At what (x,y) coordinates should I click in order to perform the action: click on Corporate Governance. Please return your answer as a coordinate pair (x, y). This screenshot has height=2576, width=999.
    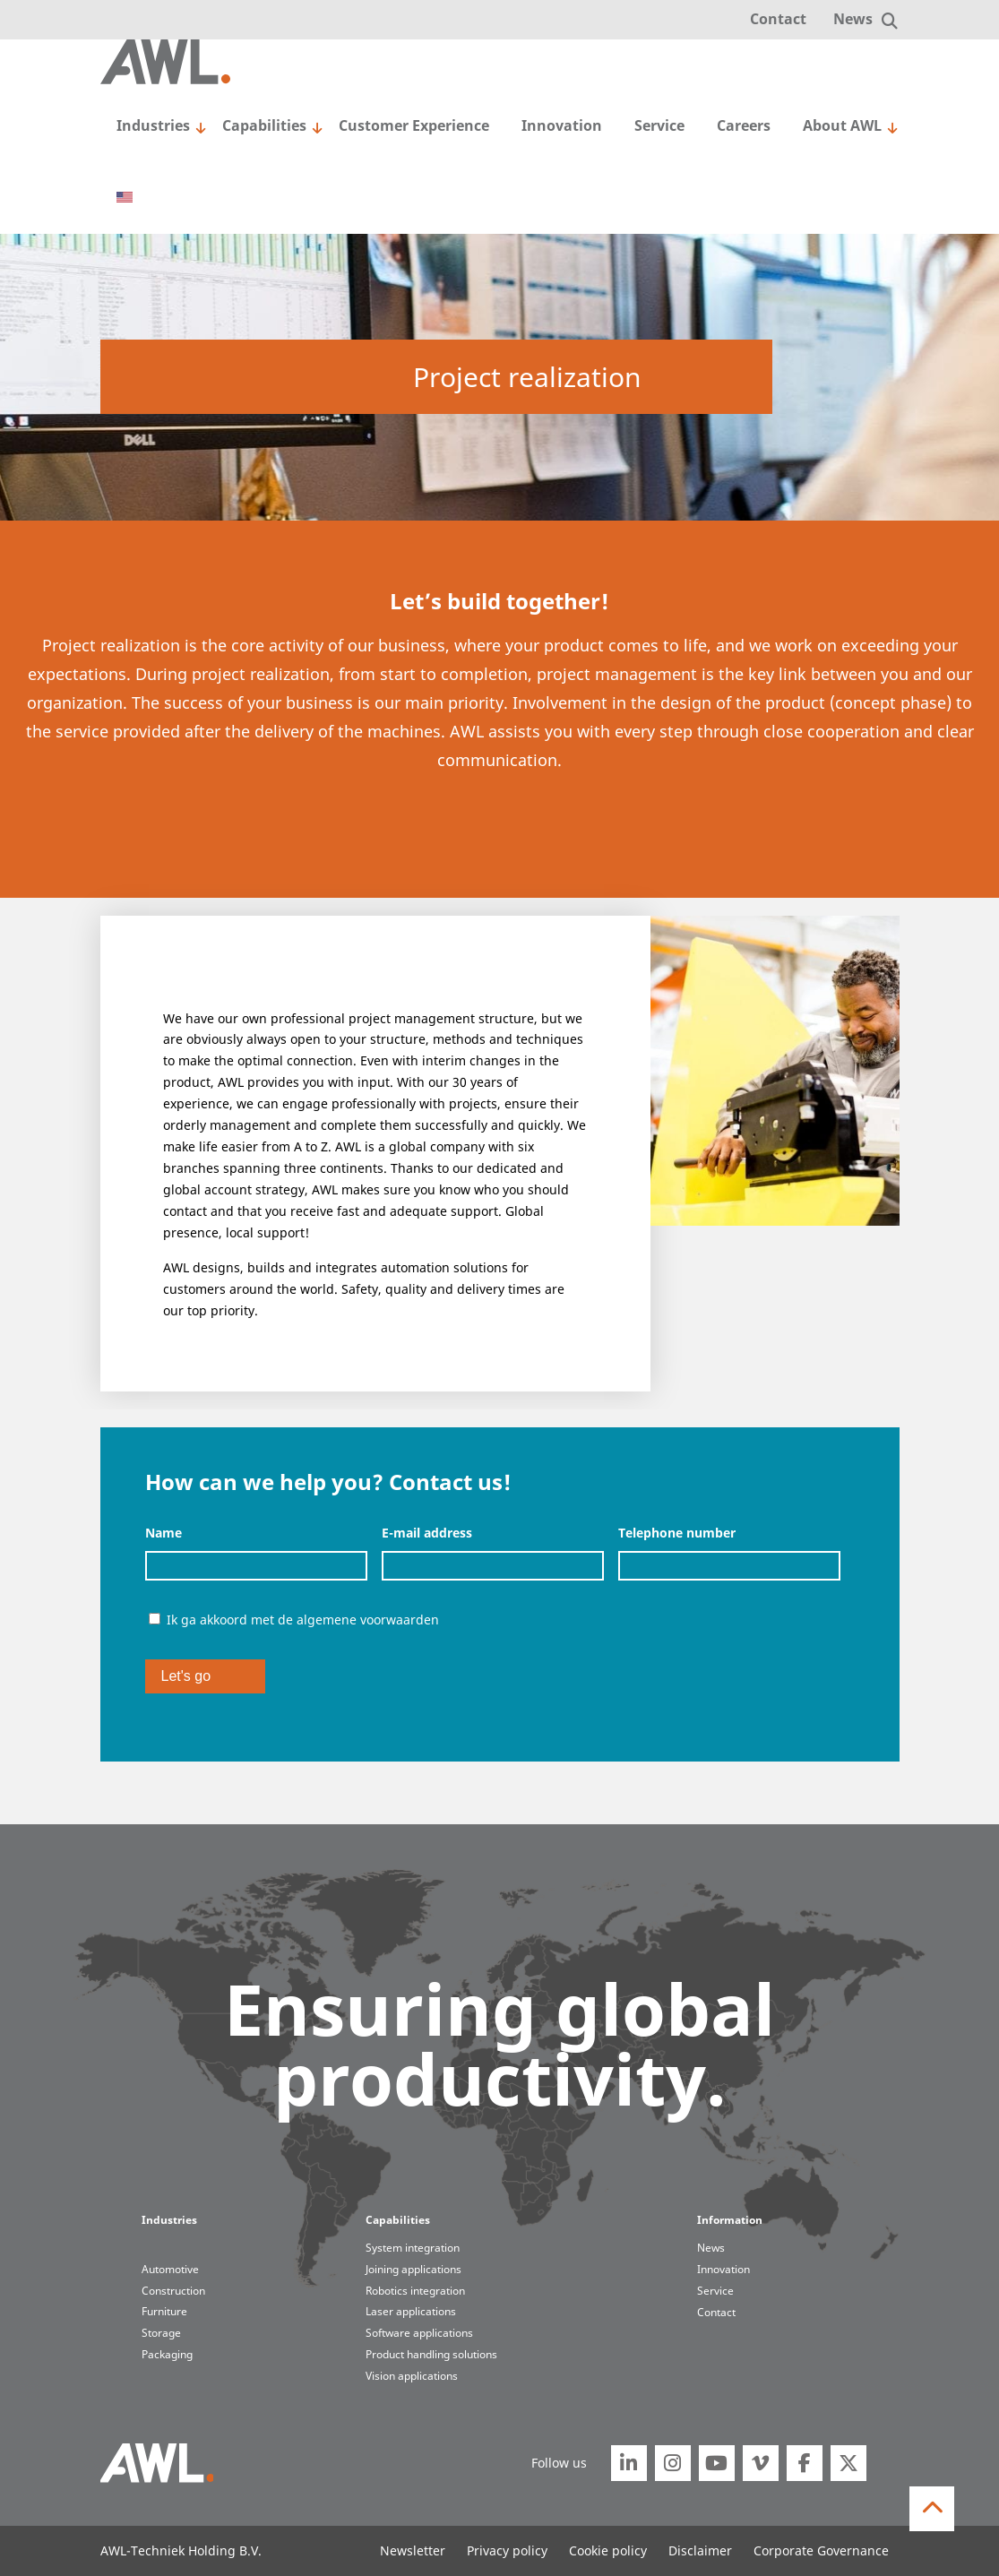
    Looking at the image, I should click on (821, 2550).